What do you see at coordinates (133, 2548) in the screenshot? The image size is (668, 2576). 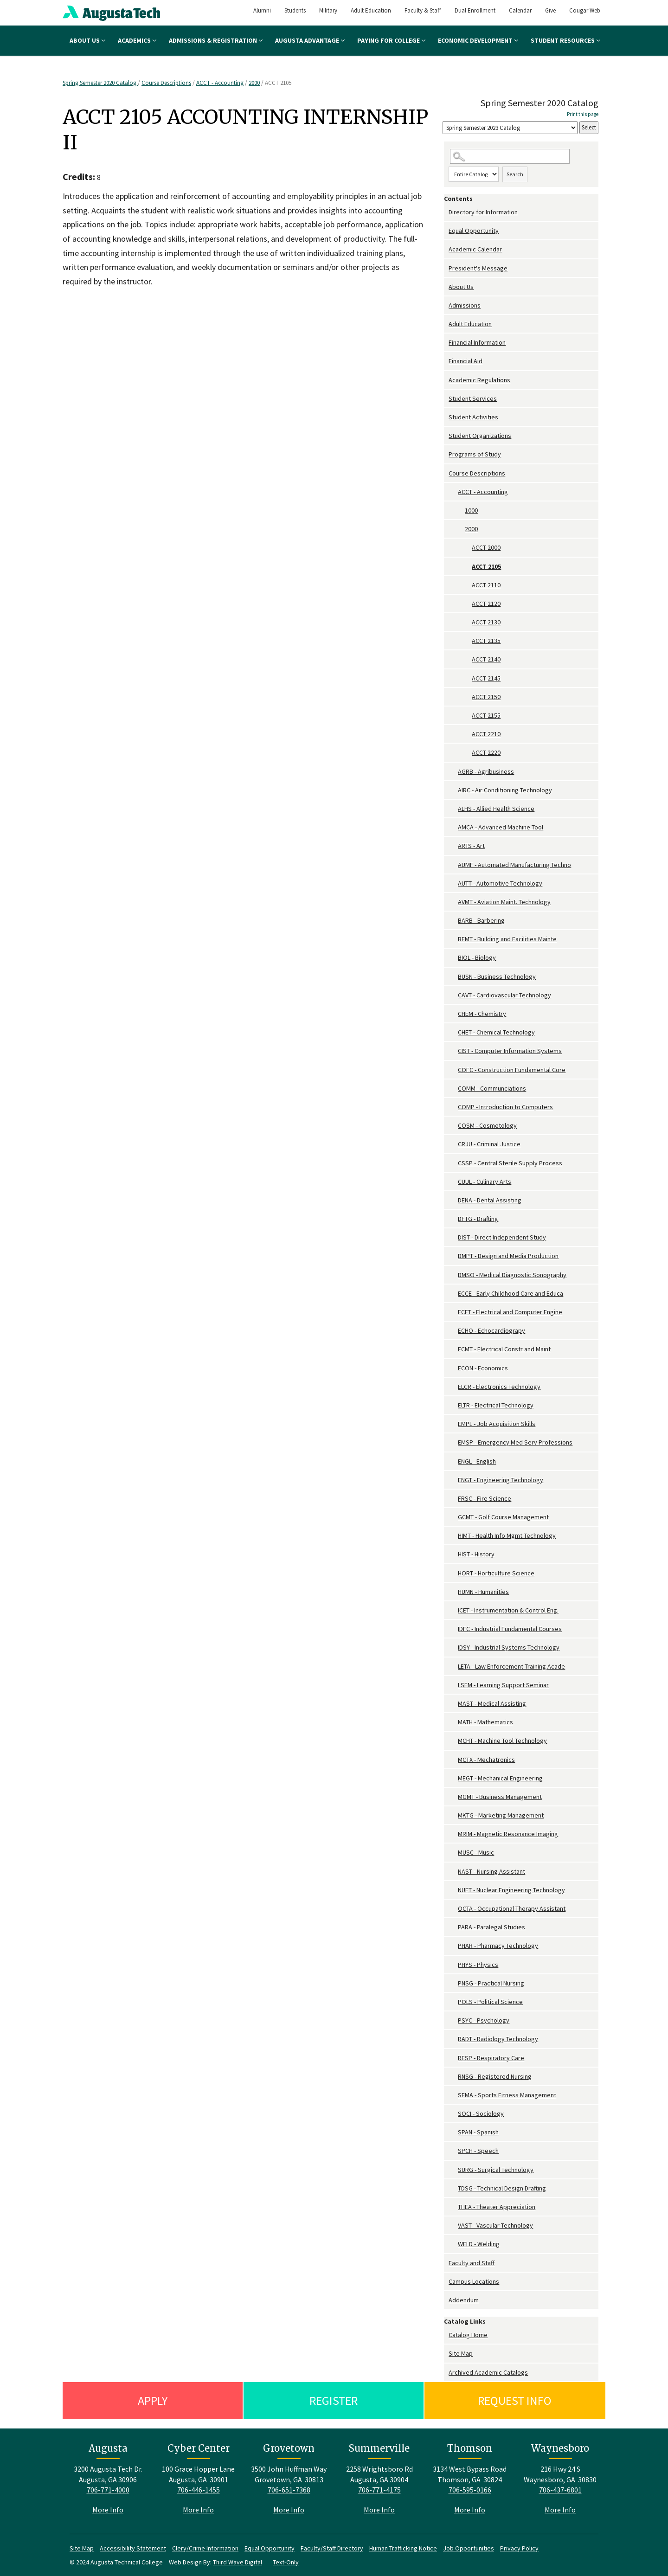 I see `Accessibility Statement` at bounding box center [133, 2548].